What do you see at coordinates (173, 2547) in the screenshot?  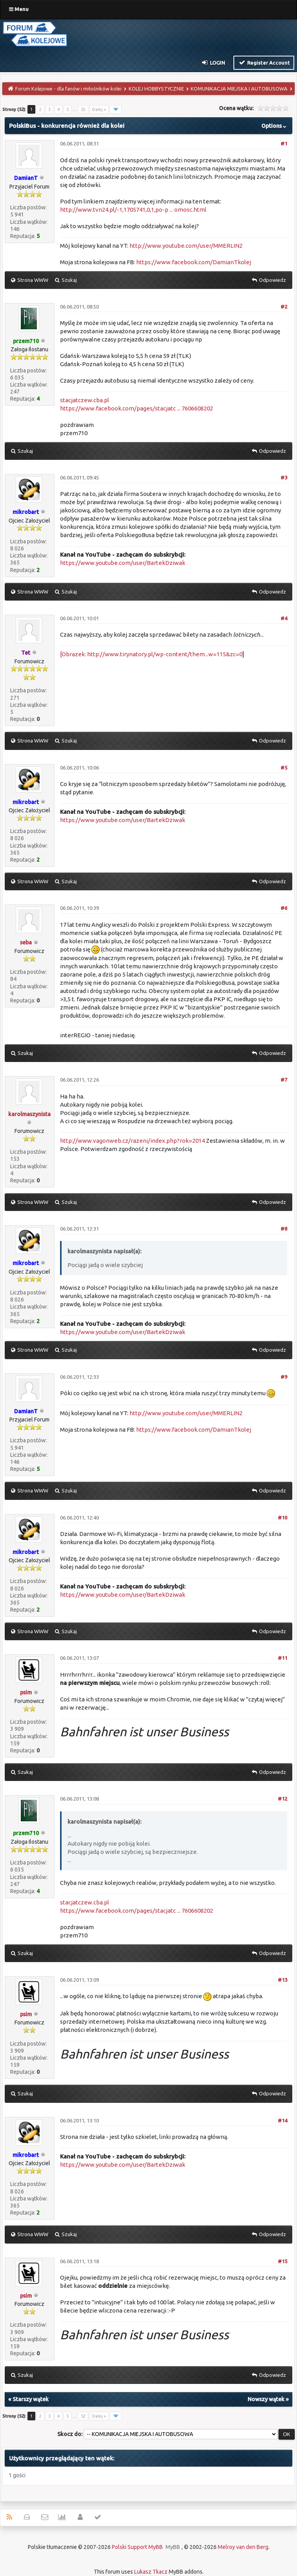 I see `MyBB` at bounding box center [173, 2547].